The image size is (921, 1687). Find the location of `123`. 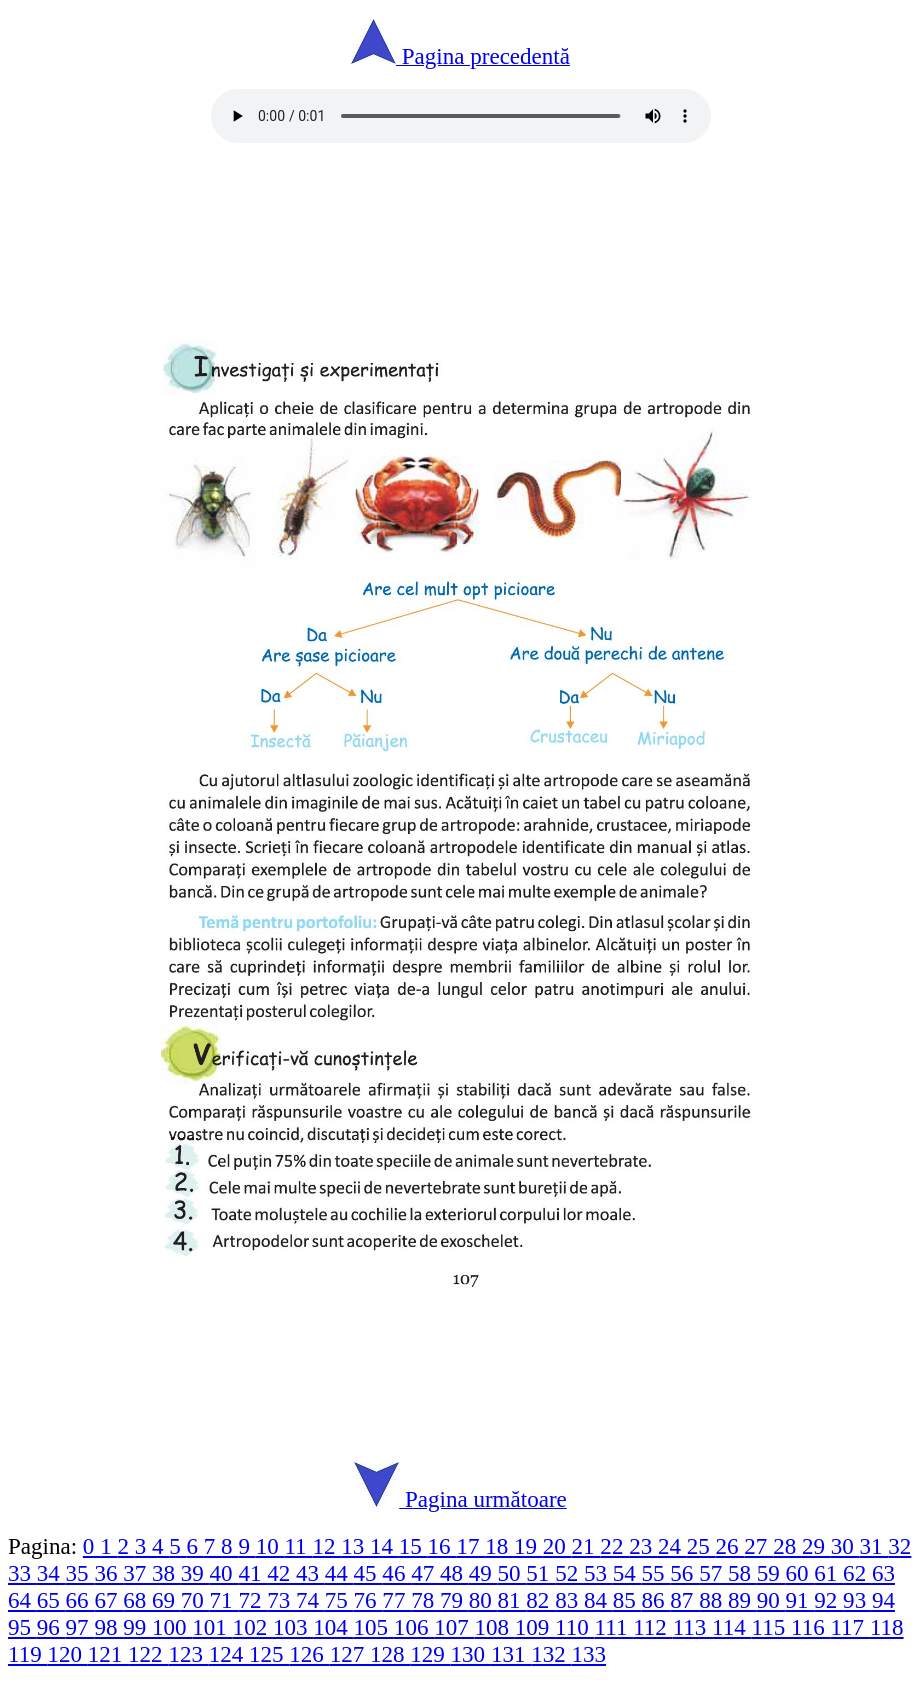

123 is located at coordinates (188, 1654).